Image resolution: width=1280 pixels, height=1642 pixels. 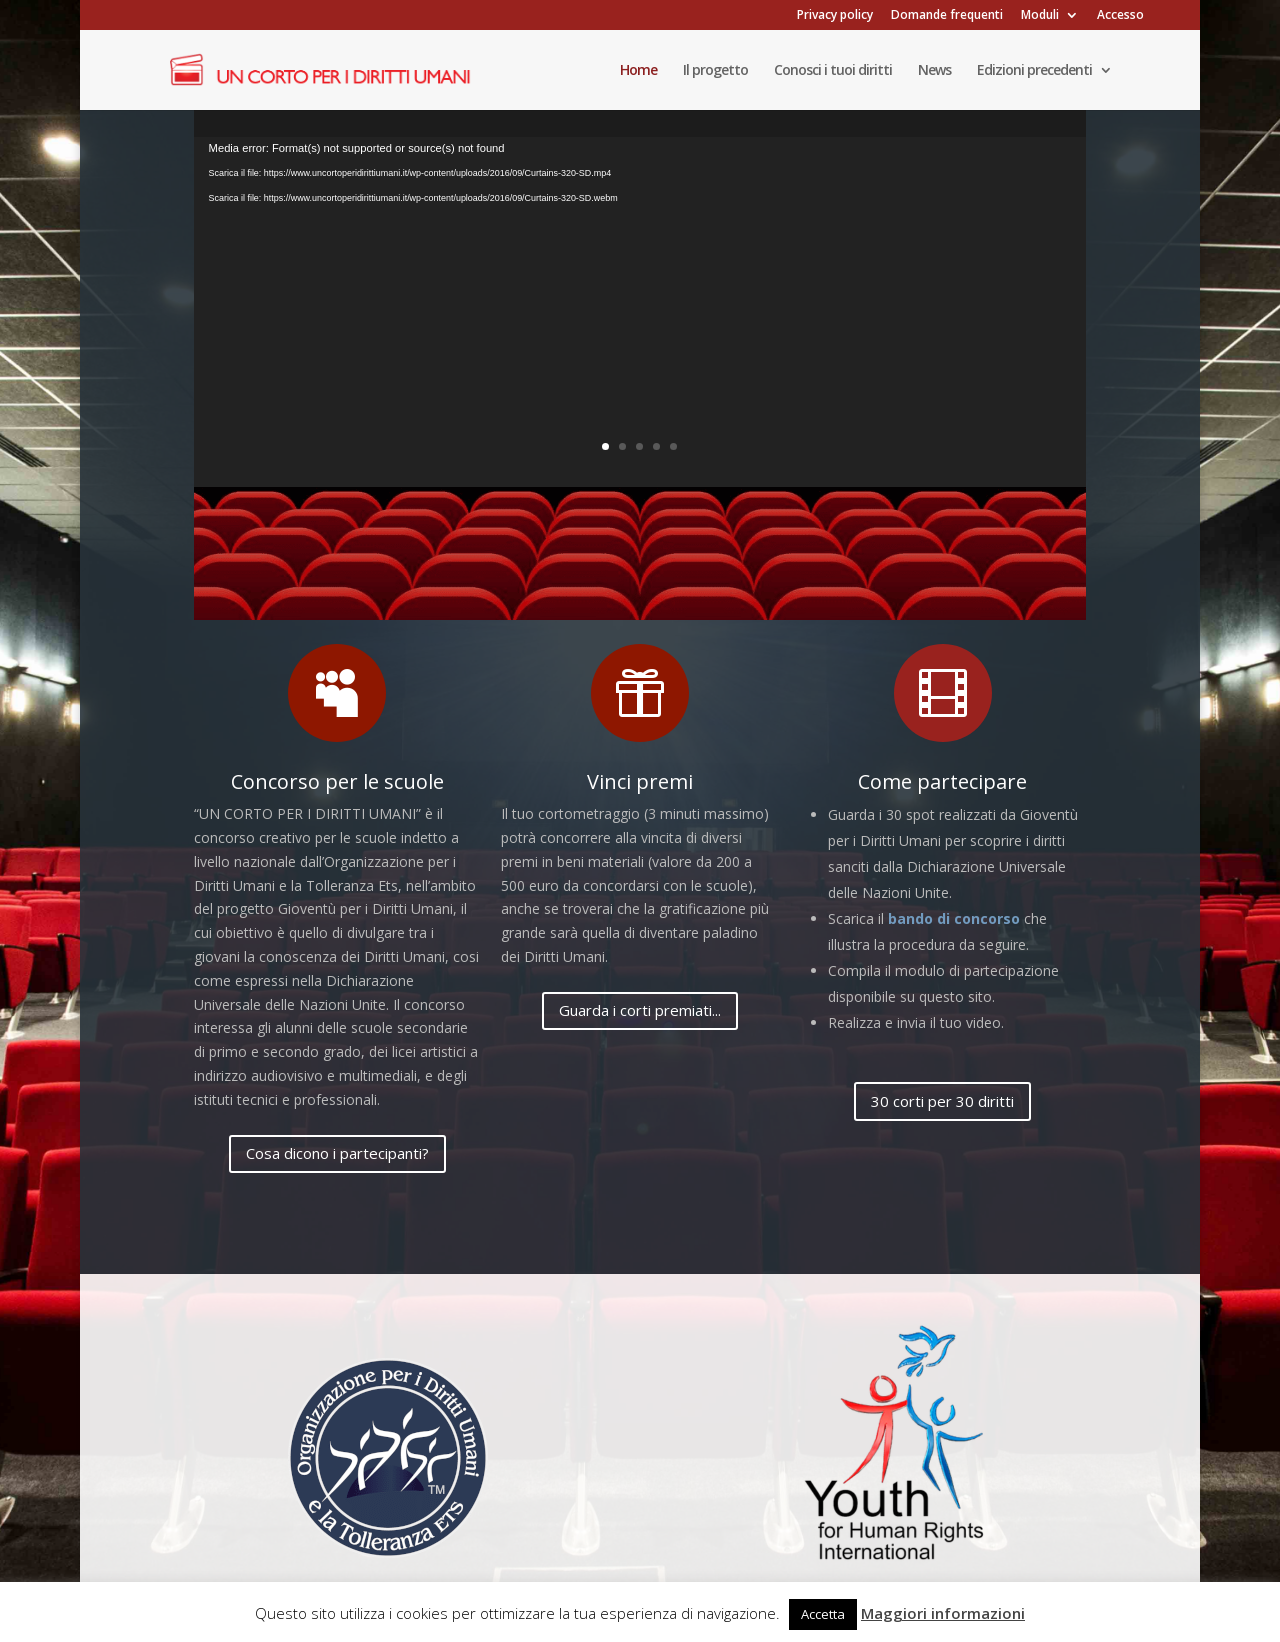 What do you see at coordinates (1120, 16) in the screenshot?
I see `Accesso` at bounding box center [1120, 16].